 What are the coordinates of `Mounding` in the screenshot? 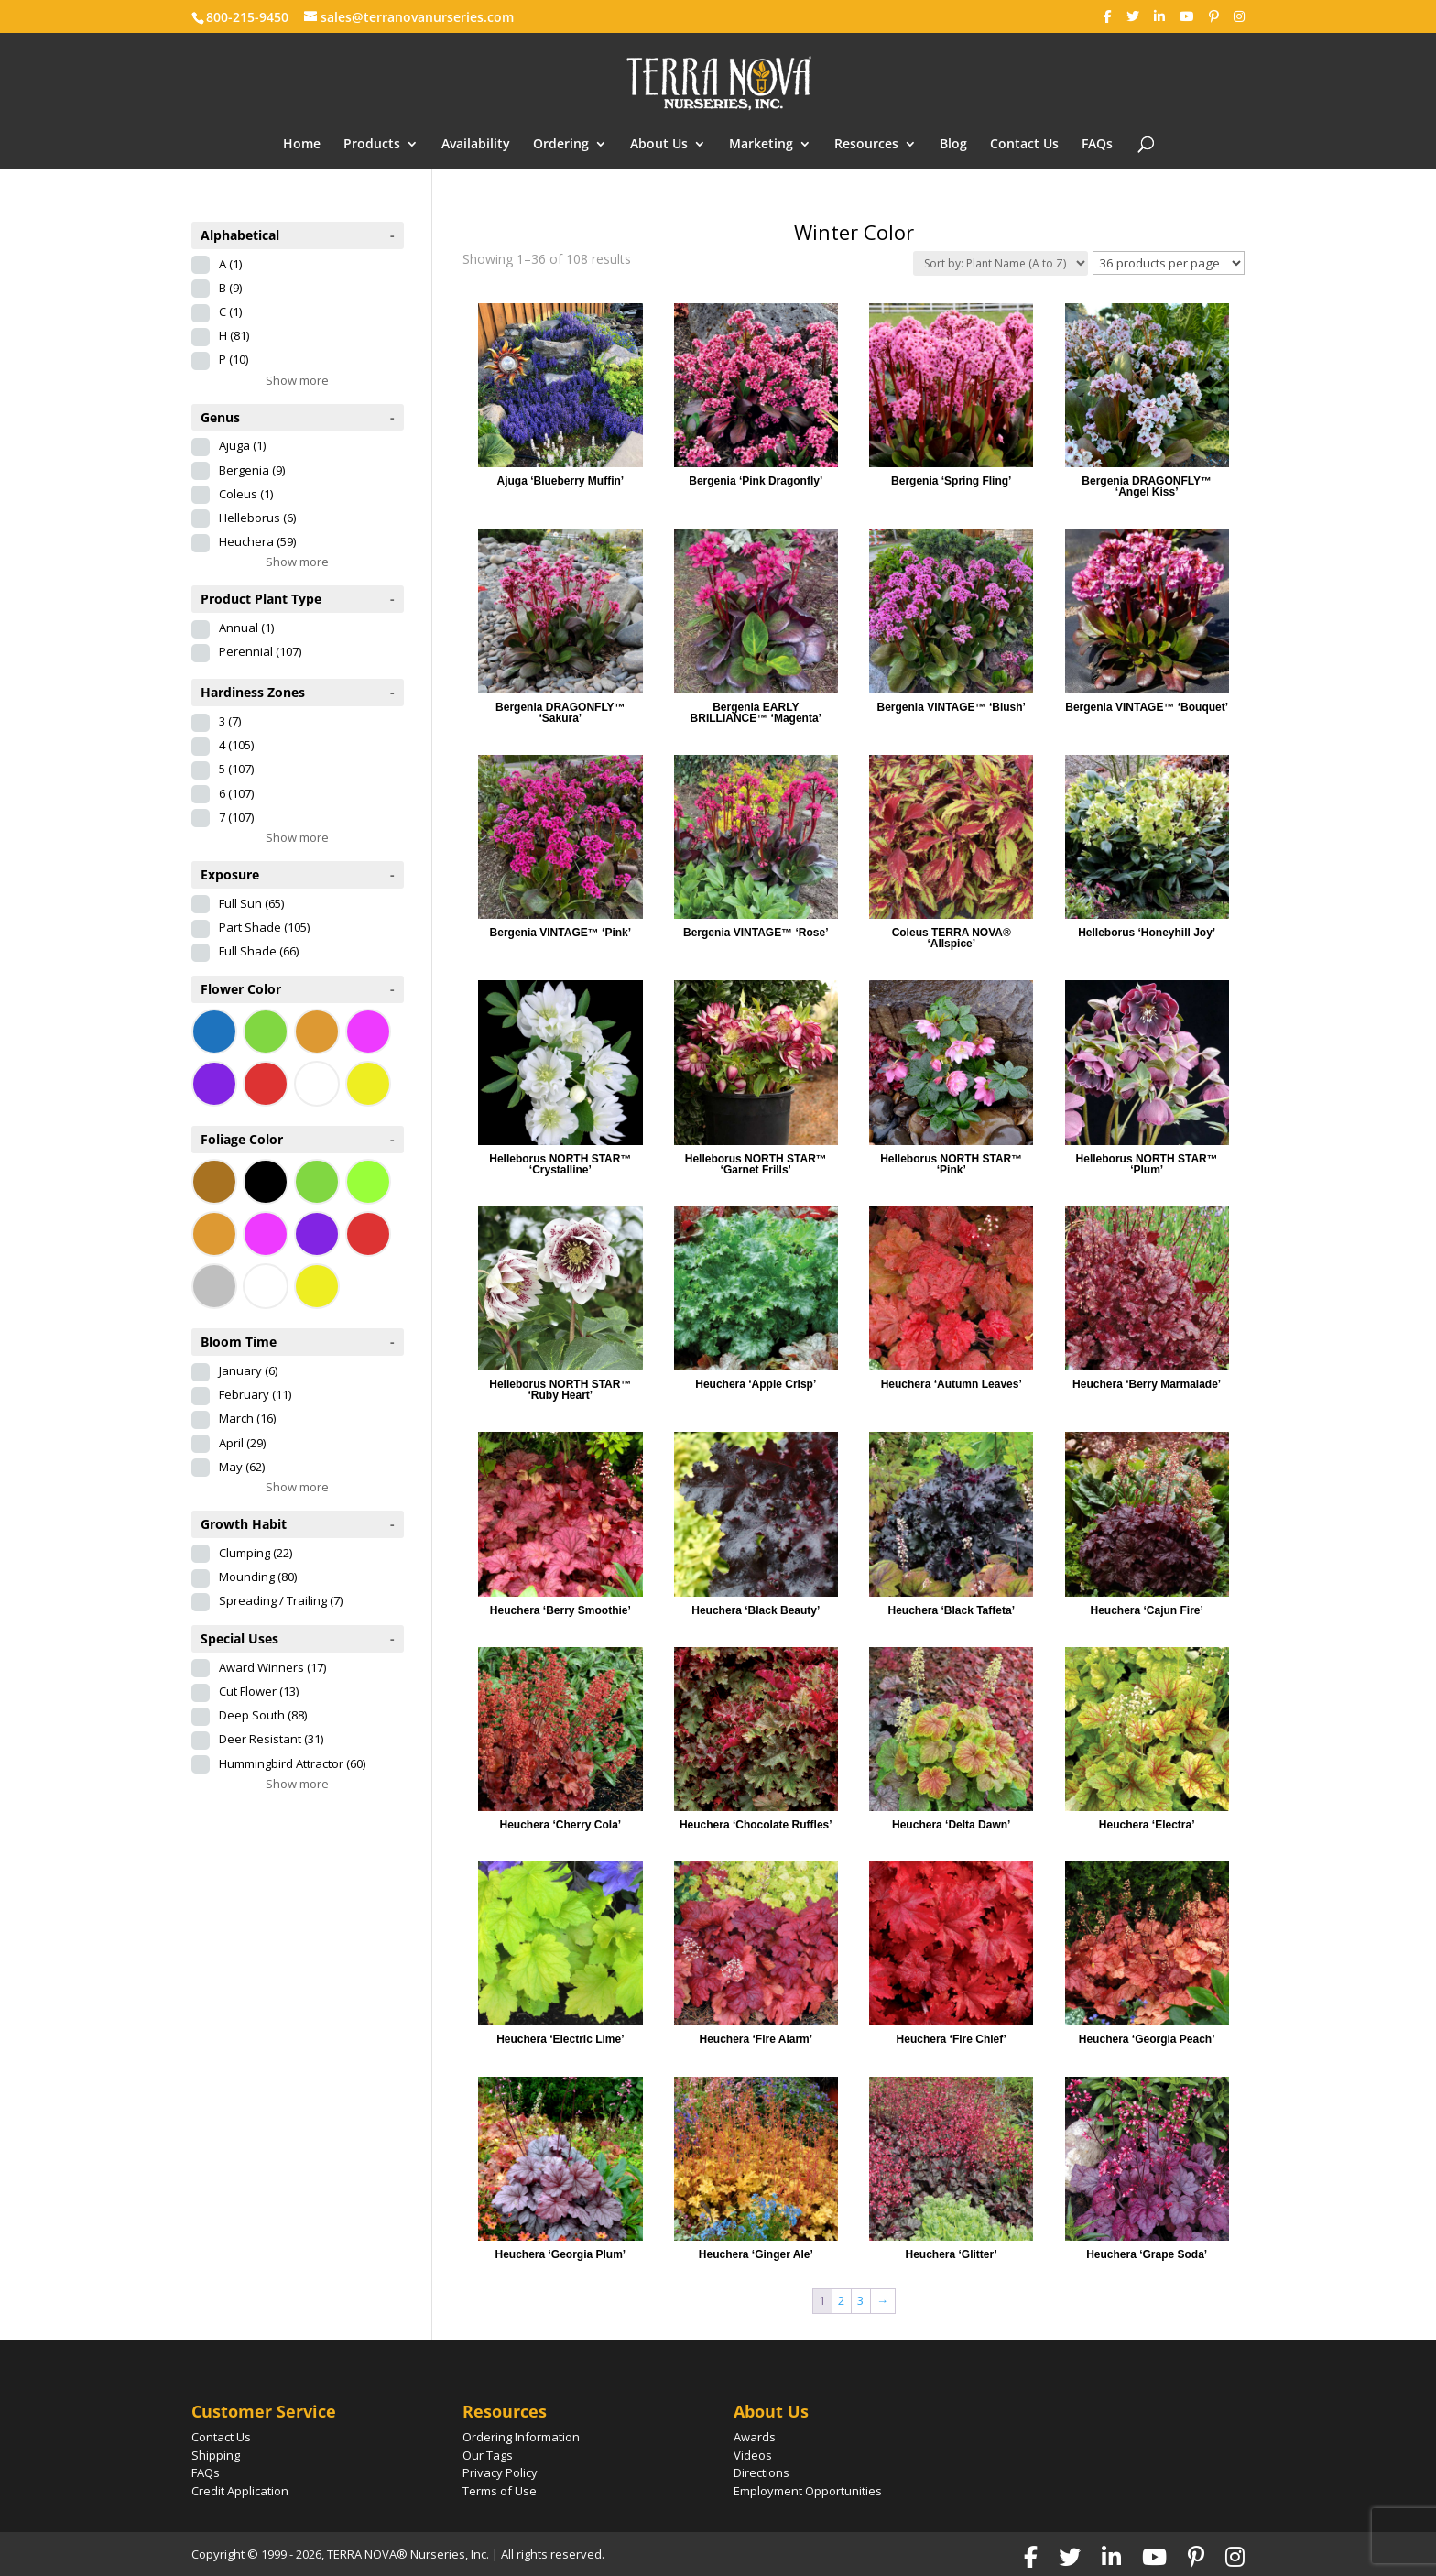 It's located at (258, 1576).